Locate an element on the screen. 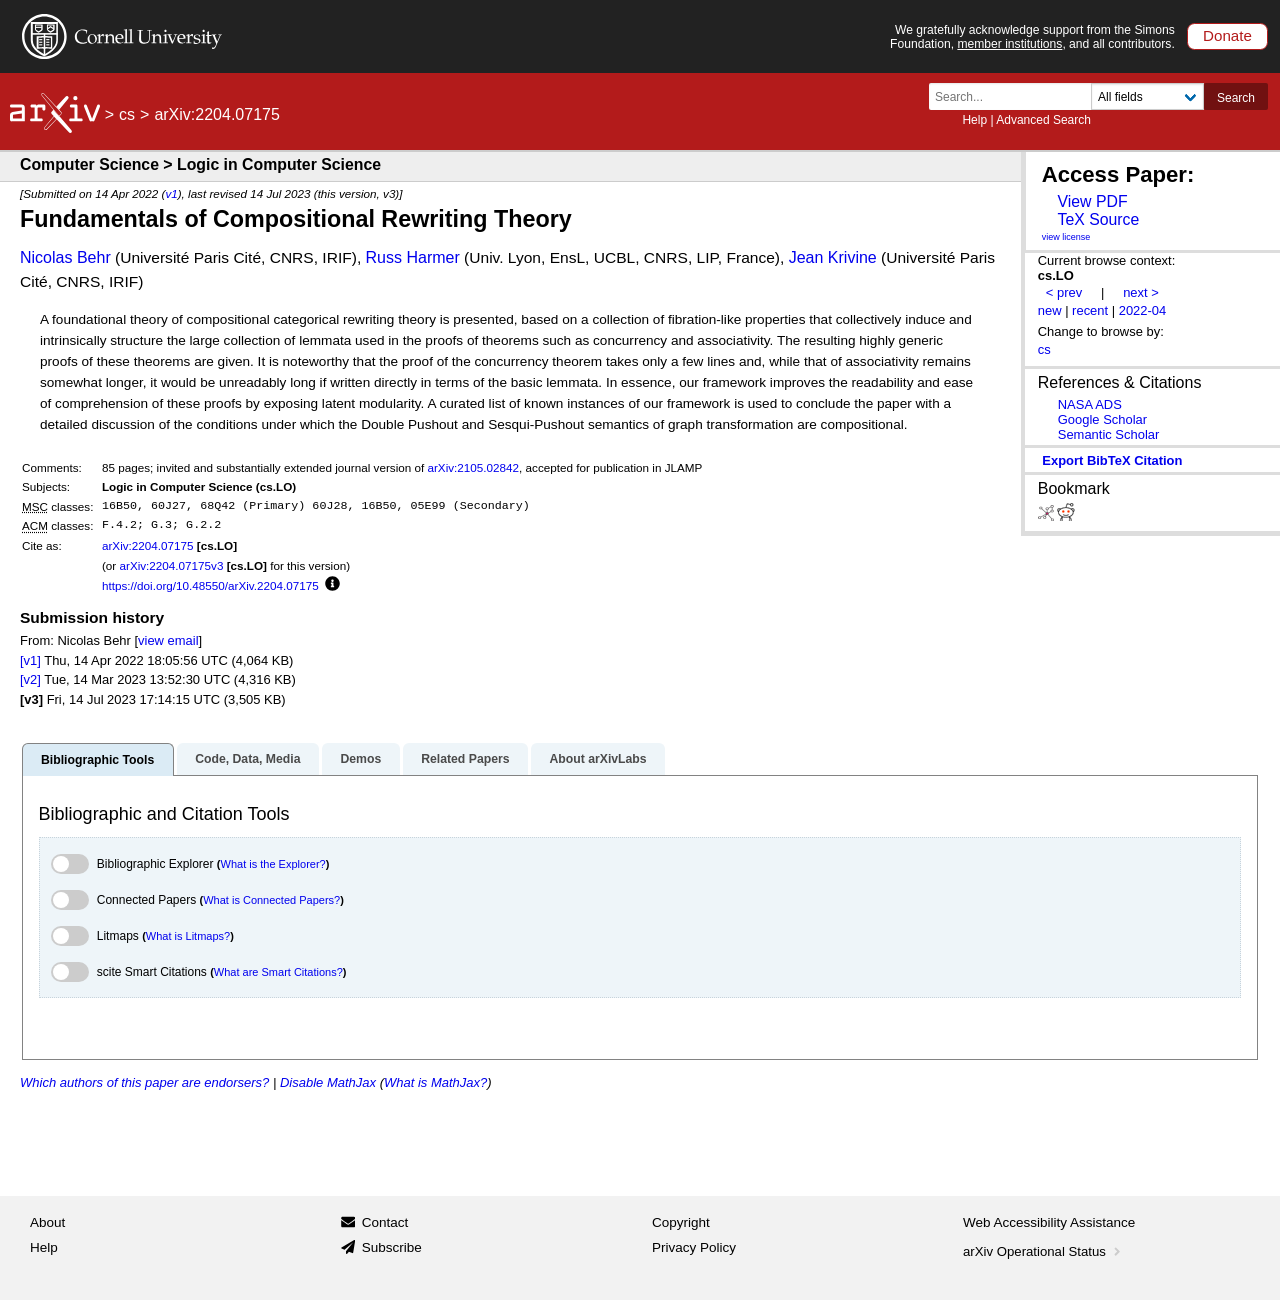  Nicolas Behr is located at coordinates (65, 257).